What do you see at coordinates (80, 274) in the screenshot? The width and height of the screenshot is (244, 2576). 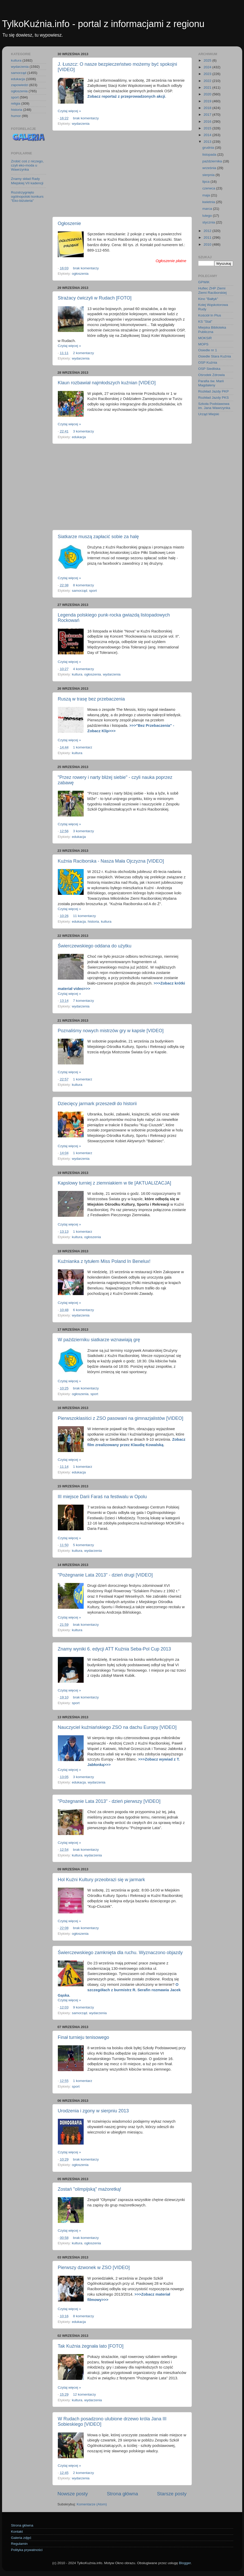 I see `ogłoszenia` at bounding box center [80, 274].